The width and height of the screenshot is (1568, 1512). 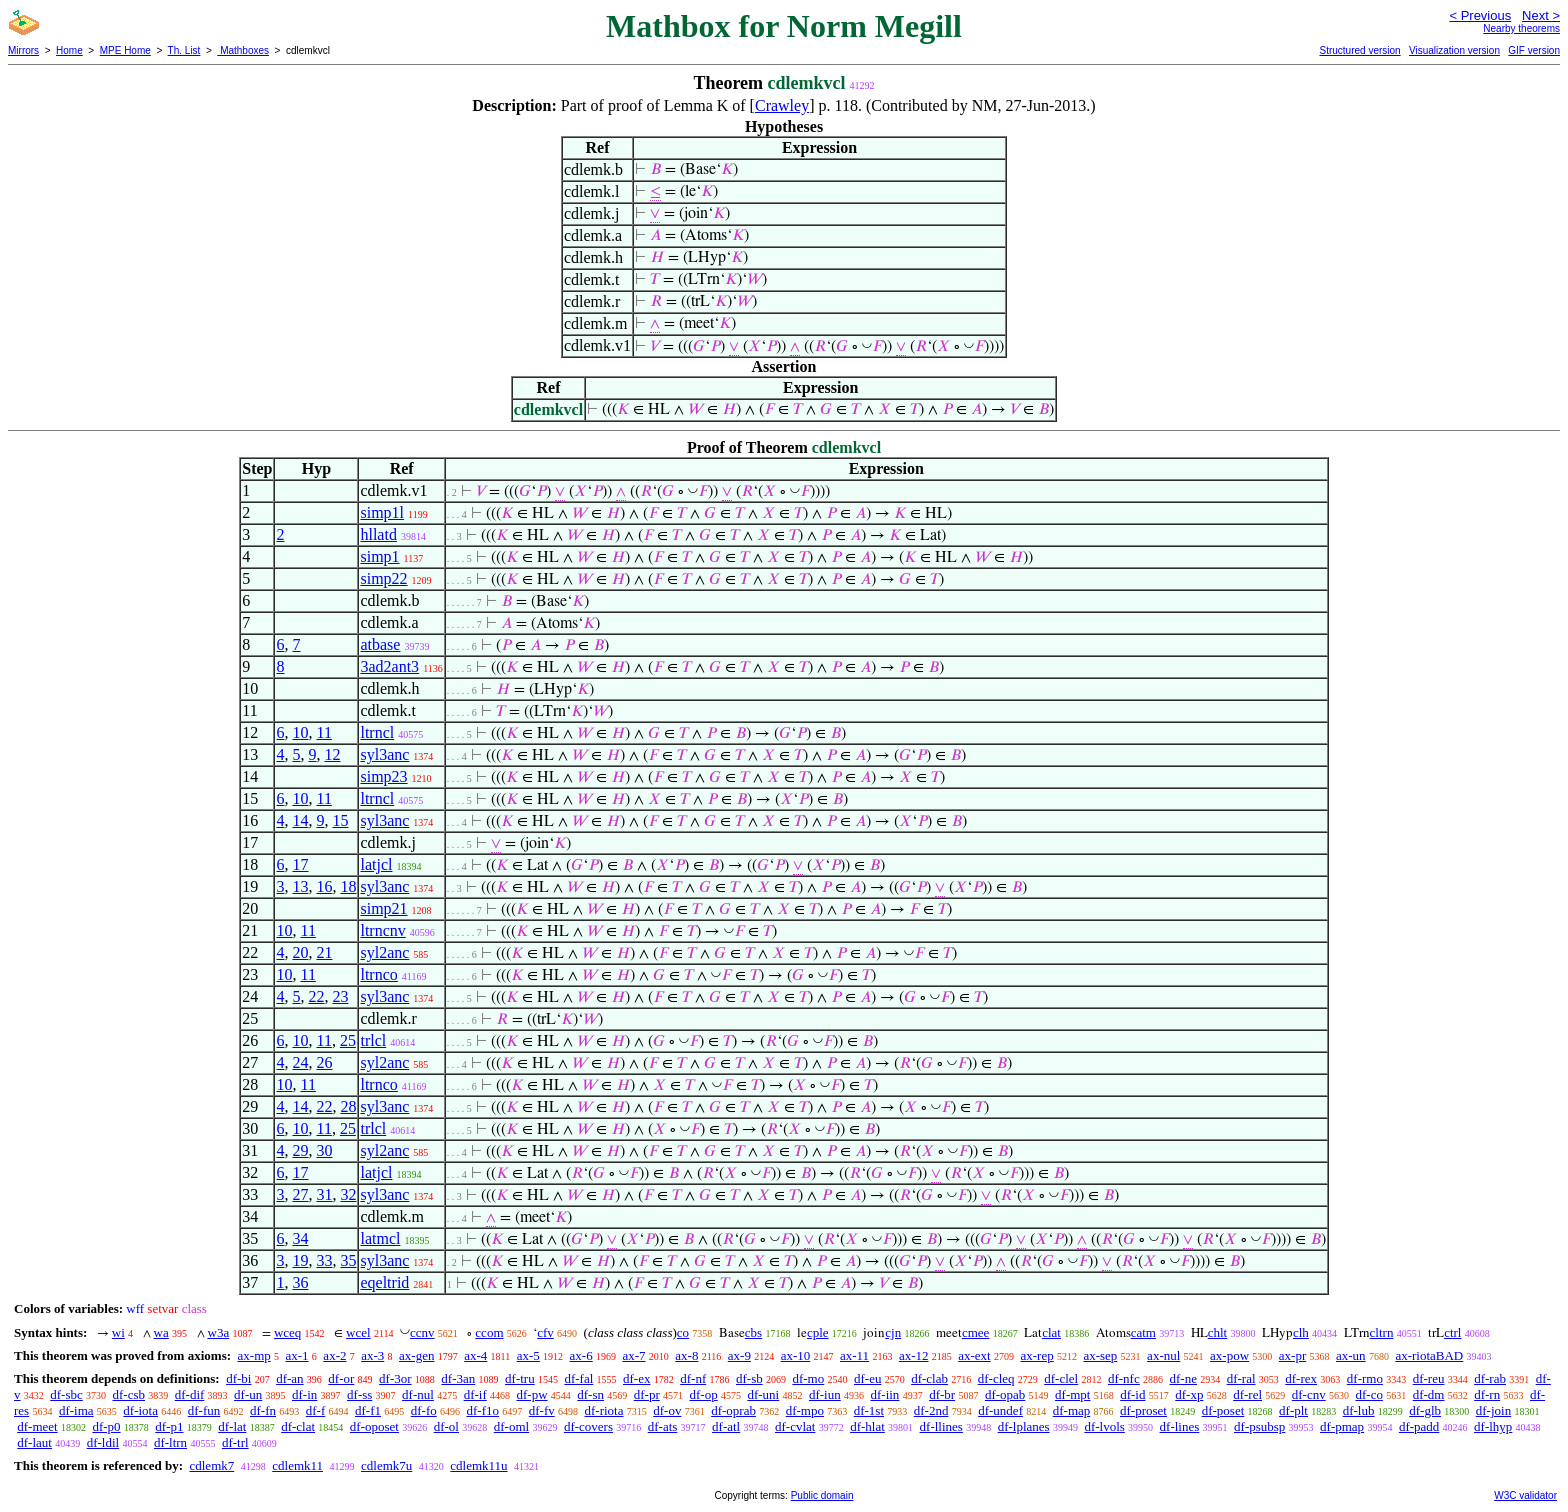 What do you see at coordinates (520, 1378) in the screenshot?
I see `df-tru` at bounding box center [520, 1378].